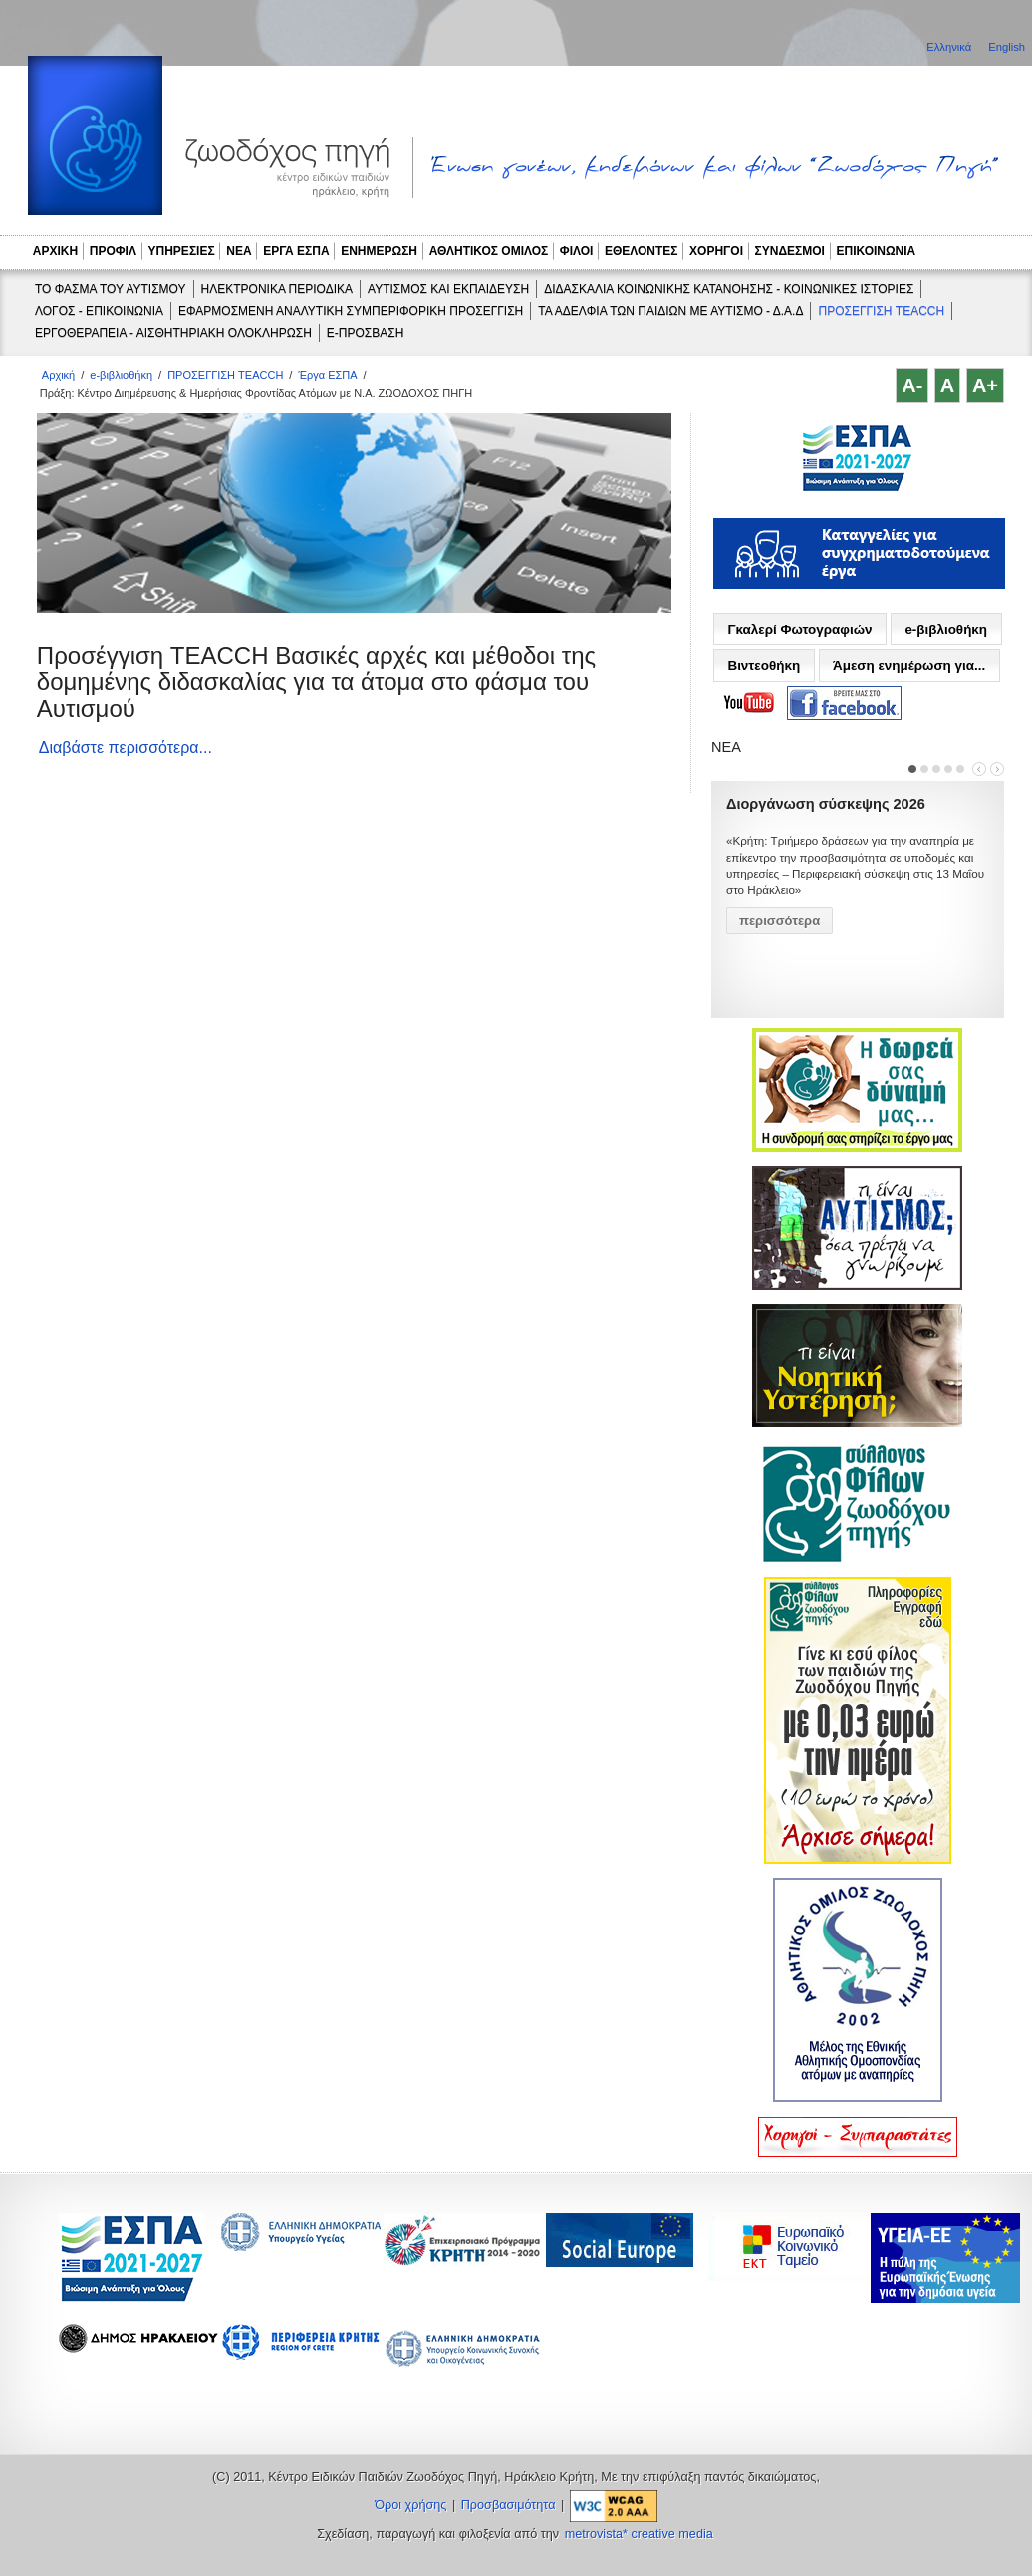 The height and width of the screenshot is (2576, 1032). What do you see at coordinates (577, 251) in the screenshot?
I see `ΦΙΛΟΙ` at bounding box center [577, 251].